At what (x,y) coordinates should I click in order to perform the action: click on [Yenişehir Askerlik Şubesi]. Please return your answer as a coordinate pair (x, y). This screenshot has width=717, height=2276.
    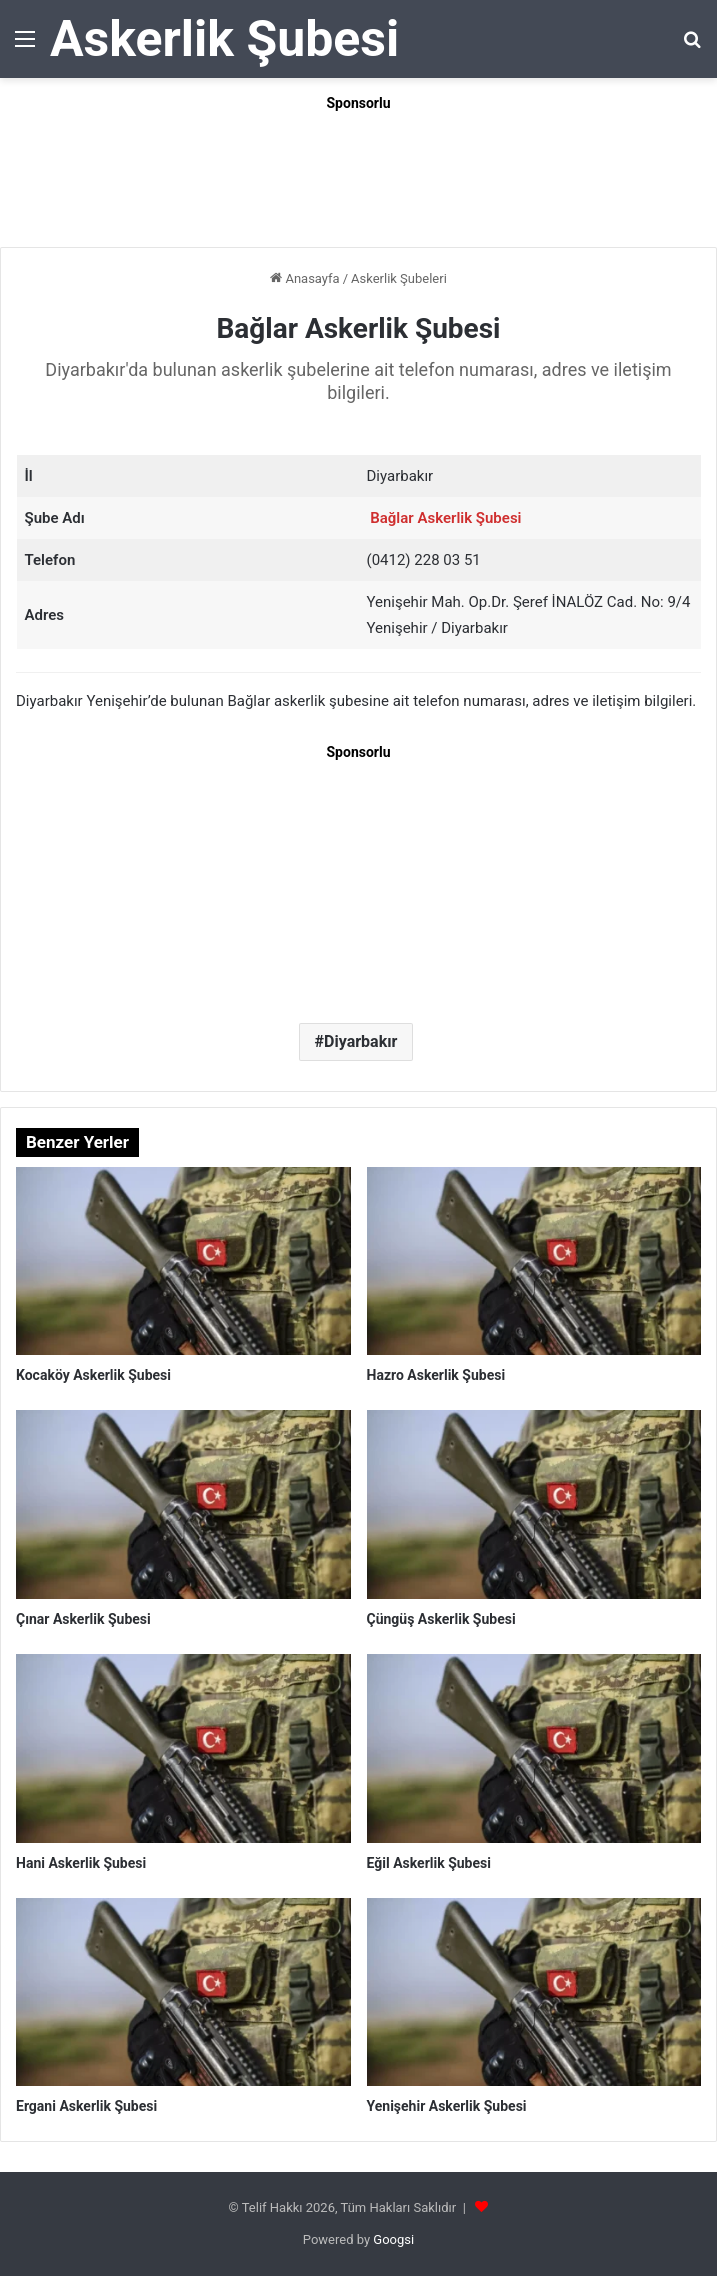
    Looking at the image, I should click on (534, 1992).